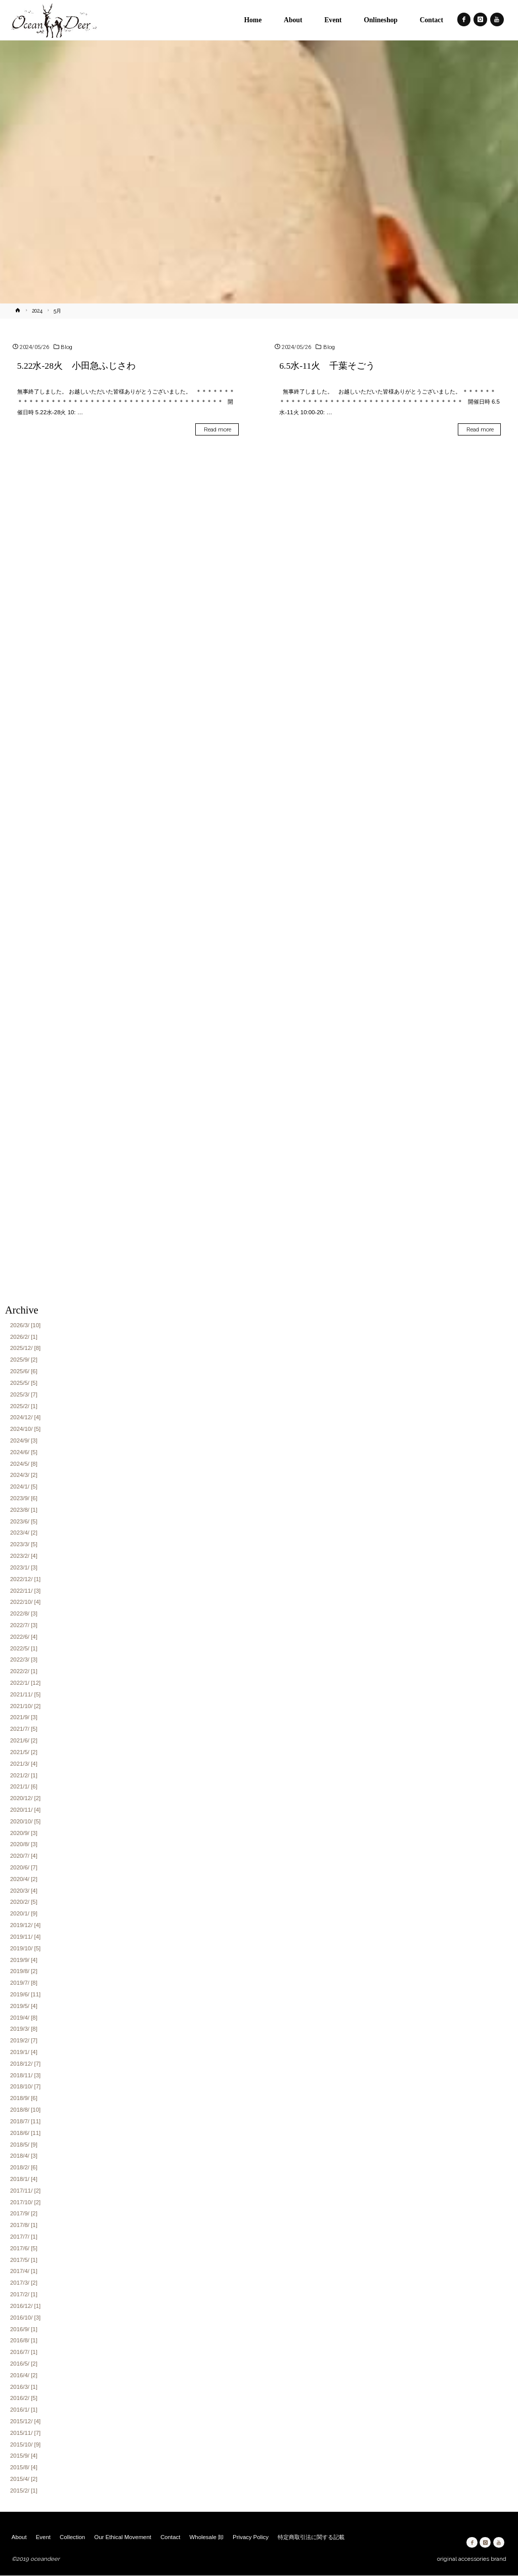 The height and width of the screenshot is (2576, 518). Describe the element at coordinates (23, 2329) in the screenshot. I see `2016/9/ [1]` at that location.